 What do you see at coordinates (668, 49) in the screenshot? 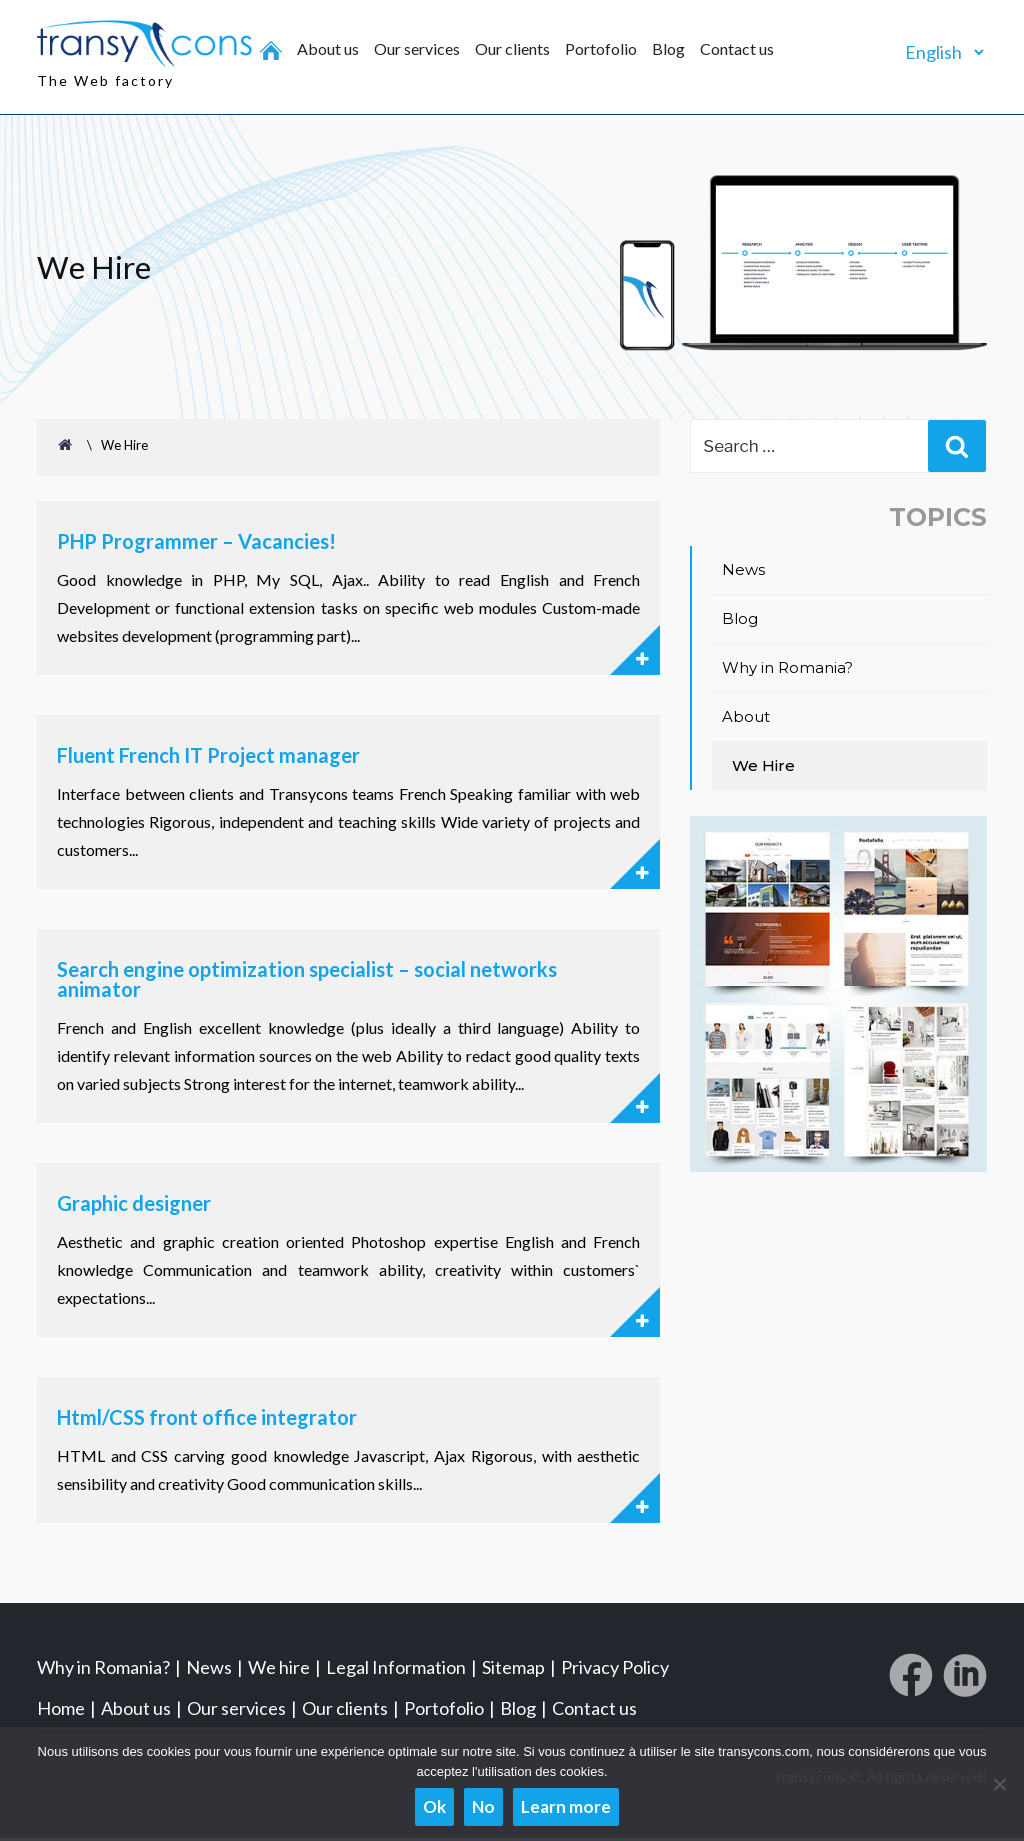
I see `Blog` at bounding box center [668, 49].